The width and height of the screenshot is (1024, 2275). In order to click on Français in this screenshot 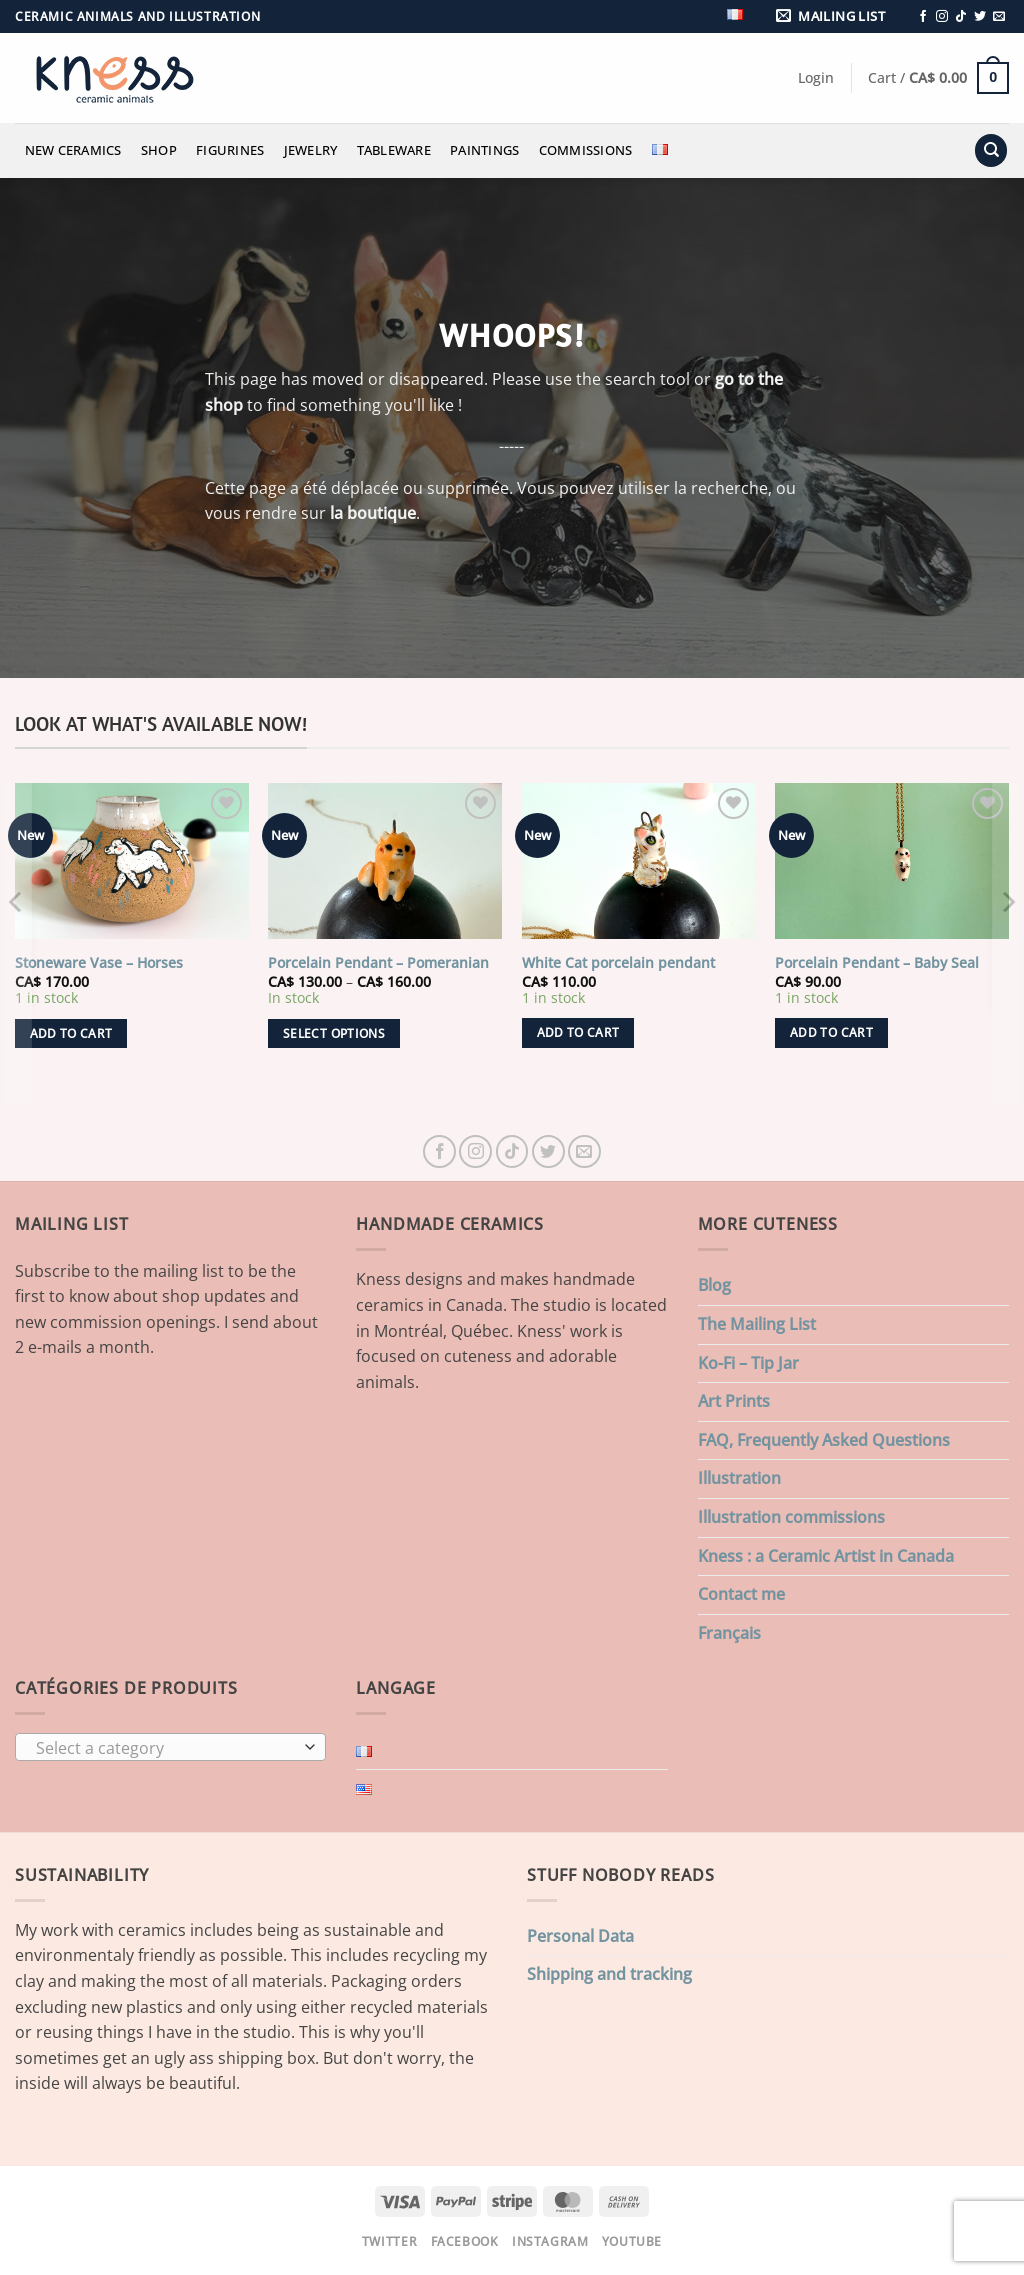, I will do `click(729, 1633)`.